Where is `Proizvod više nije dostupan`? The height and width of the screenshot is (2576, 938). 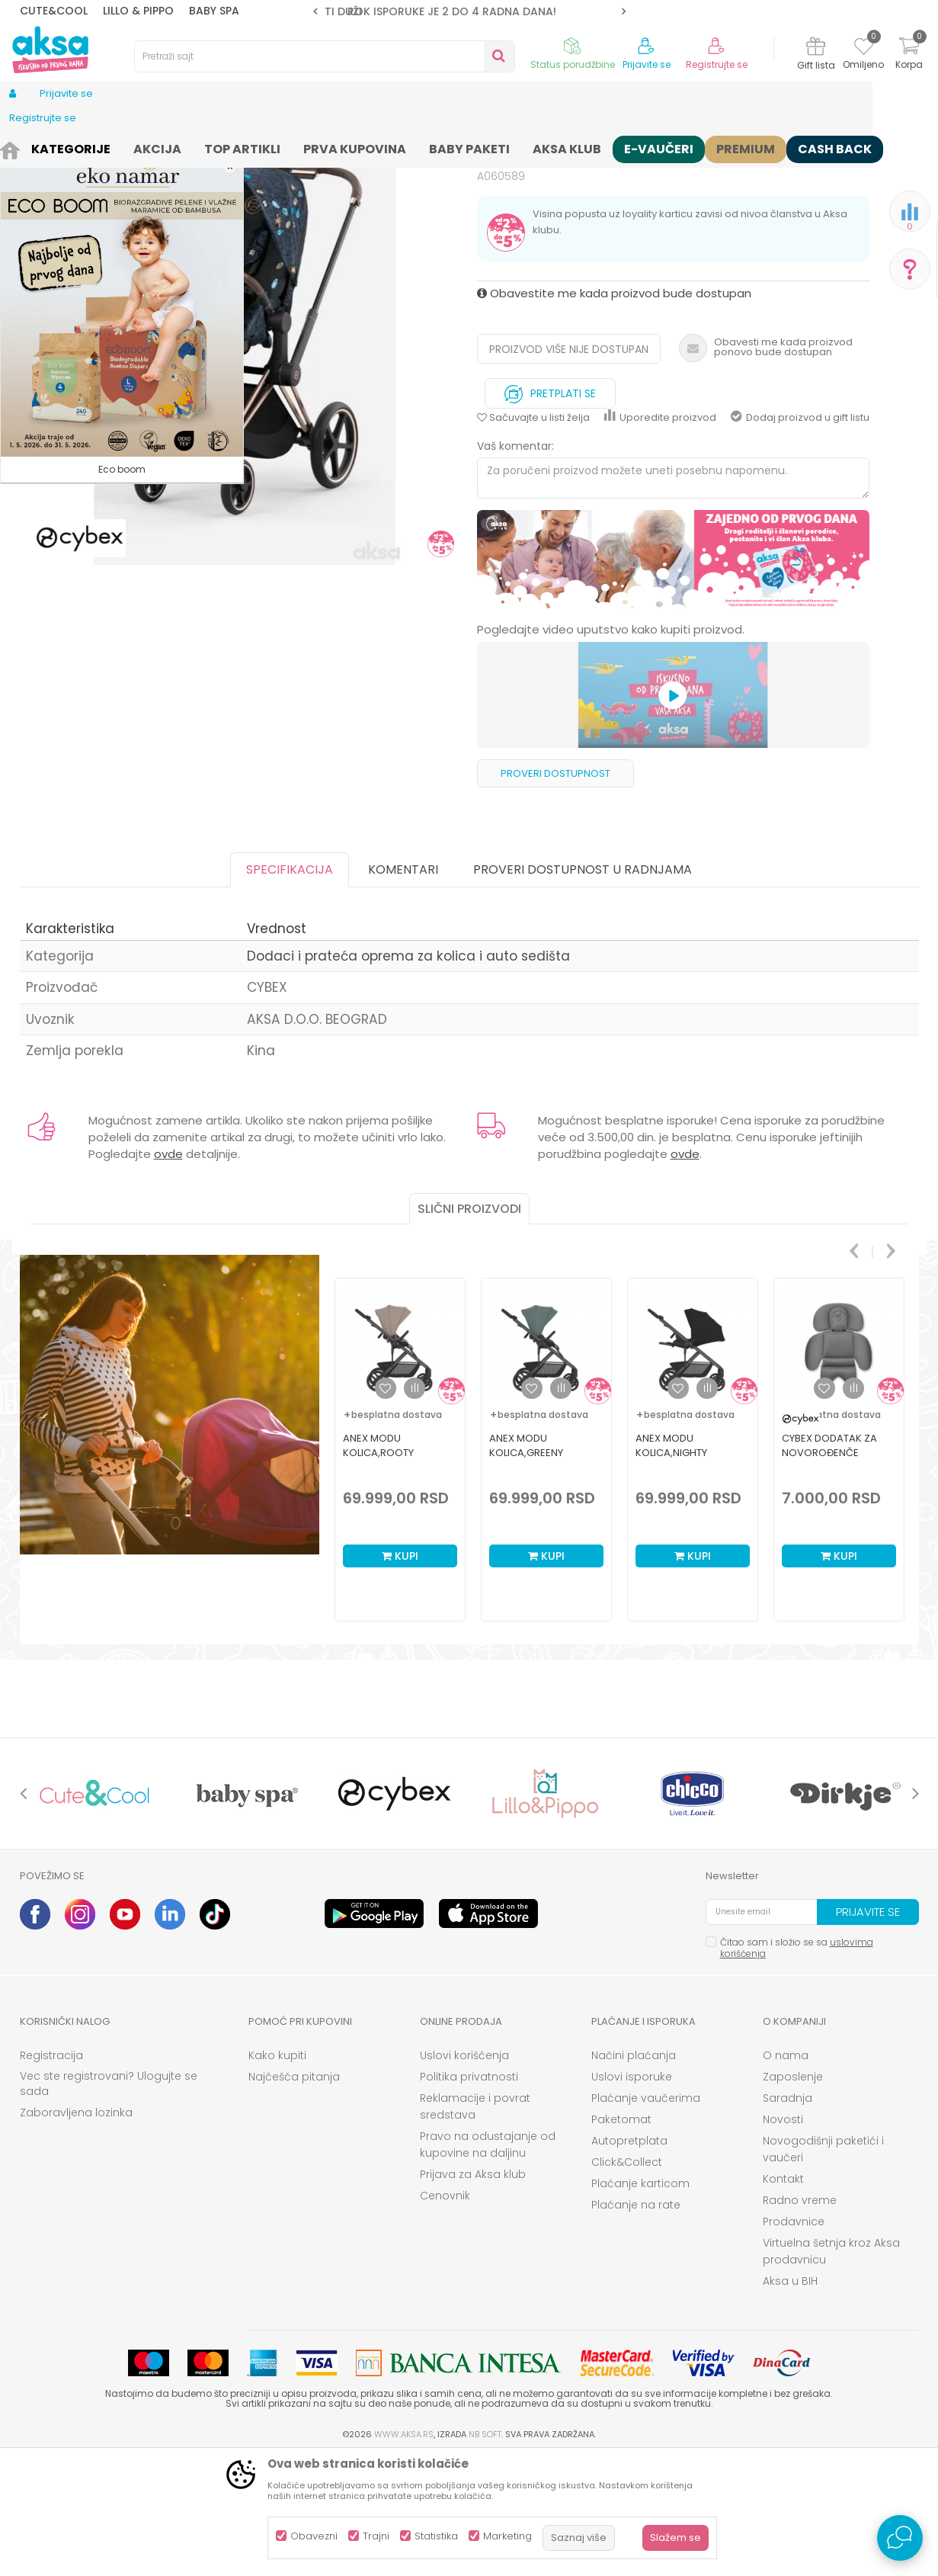 Proizvod više nije dostupan is located at coordinates (568, 467).